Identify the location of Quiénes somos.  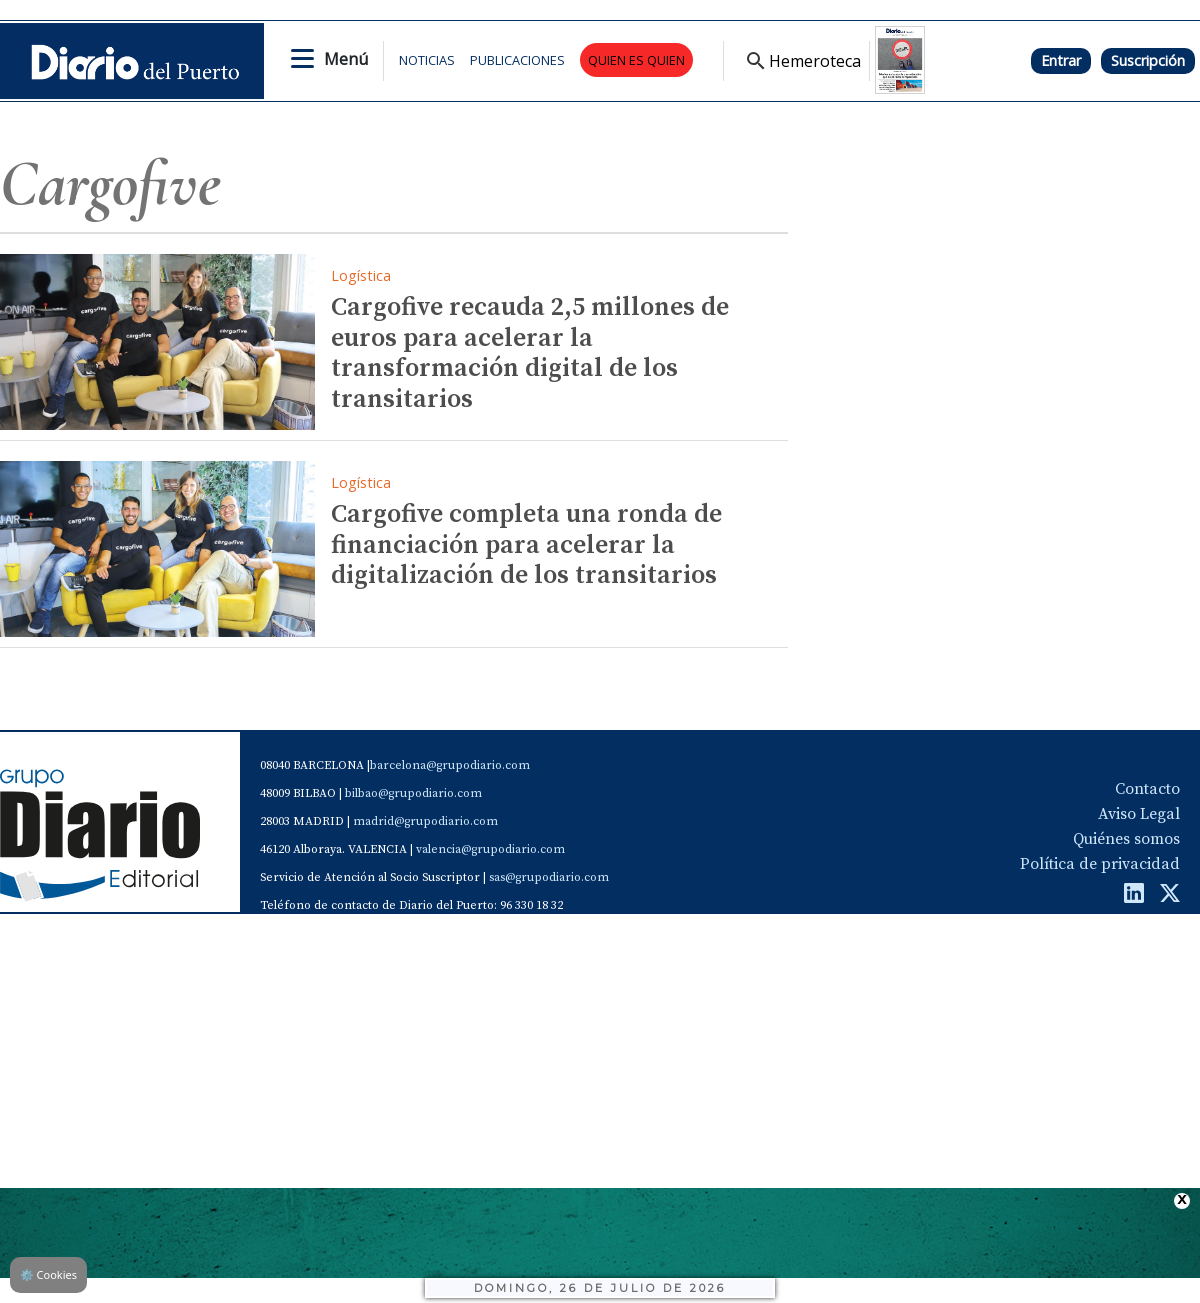
(1126, 839).